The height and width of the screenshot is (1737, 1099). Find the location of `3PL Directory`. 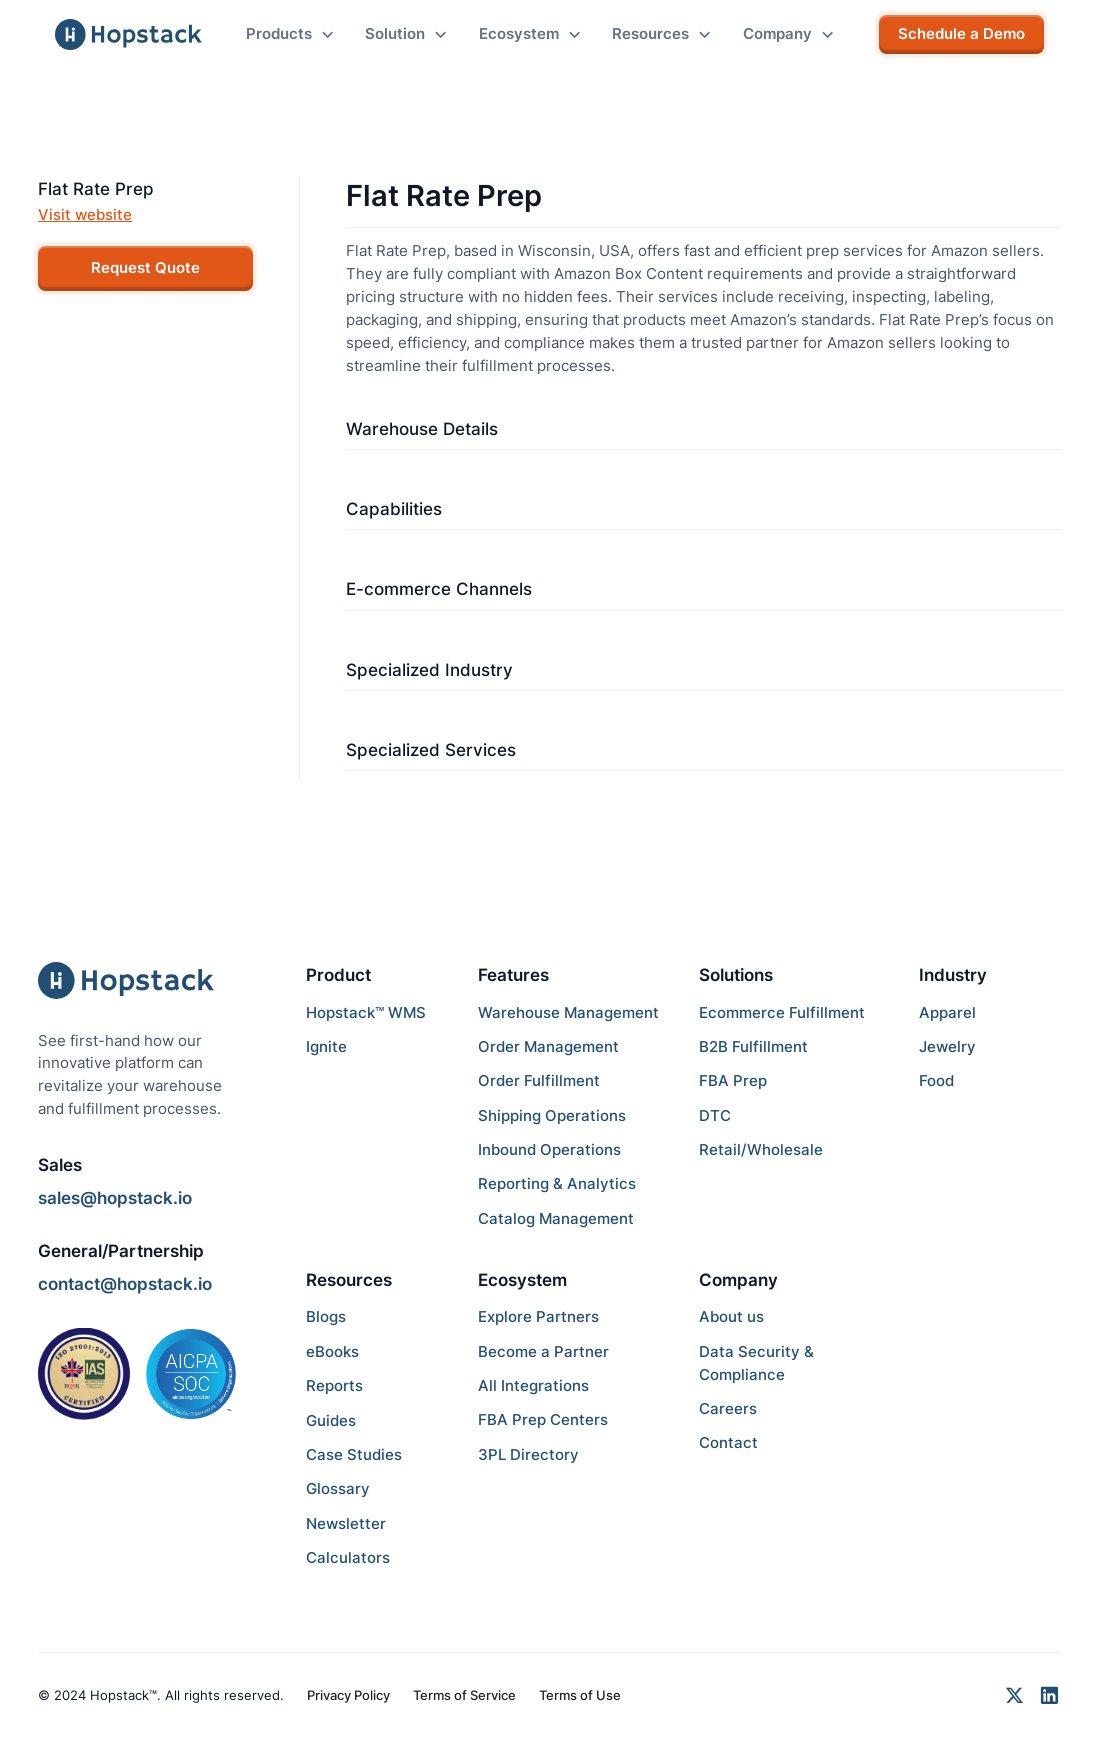

3PL Directory is located at coordinates (528, 1454).